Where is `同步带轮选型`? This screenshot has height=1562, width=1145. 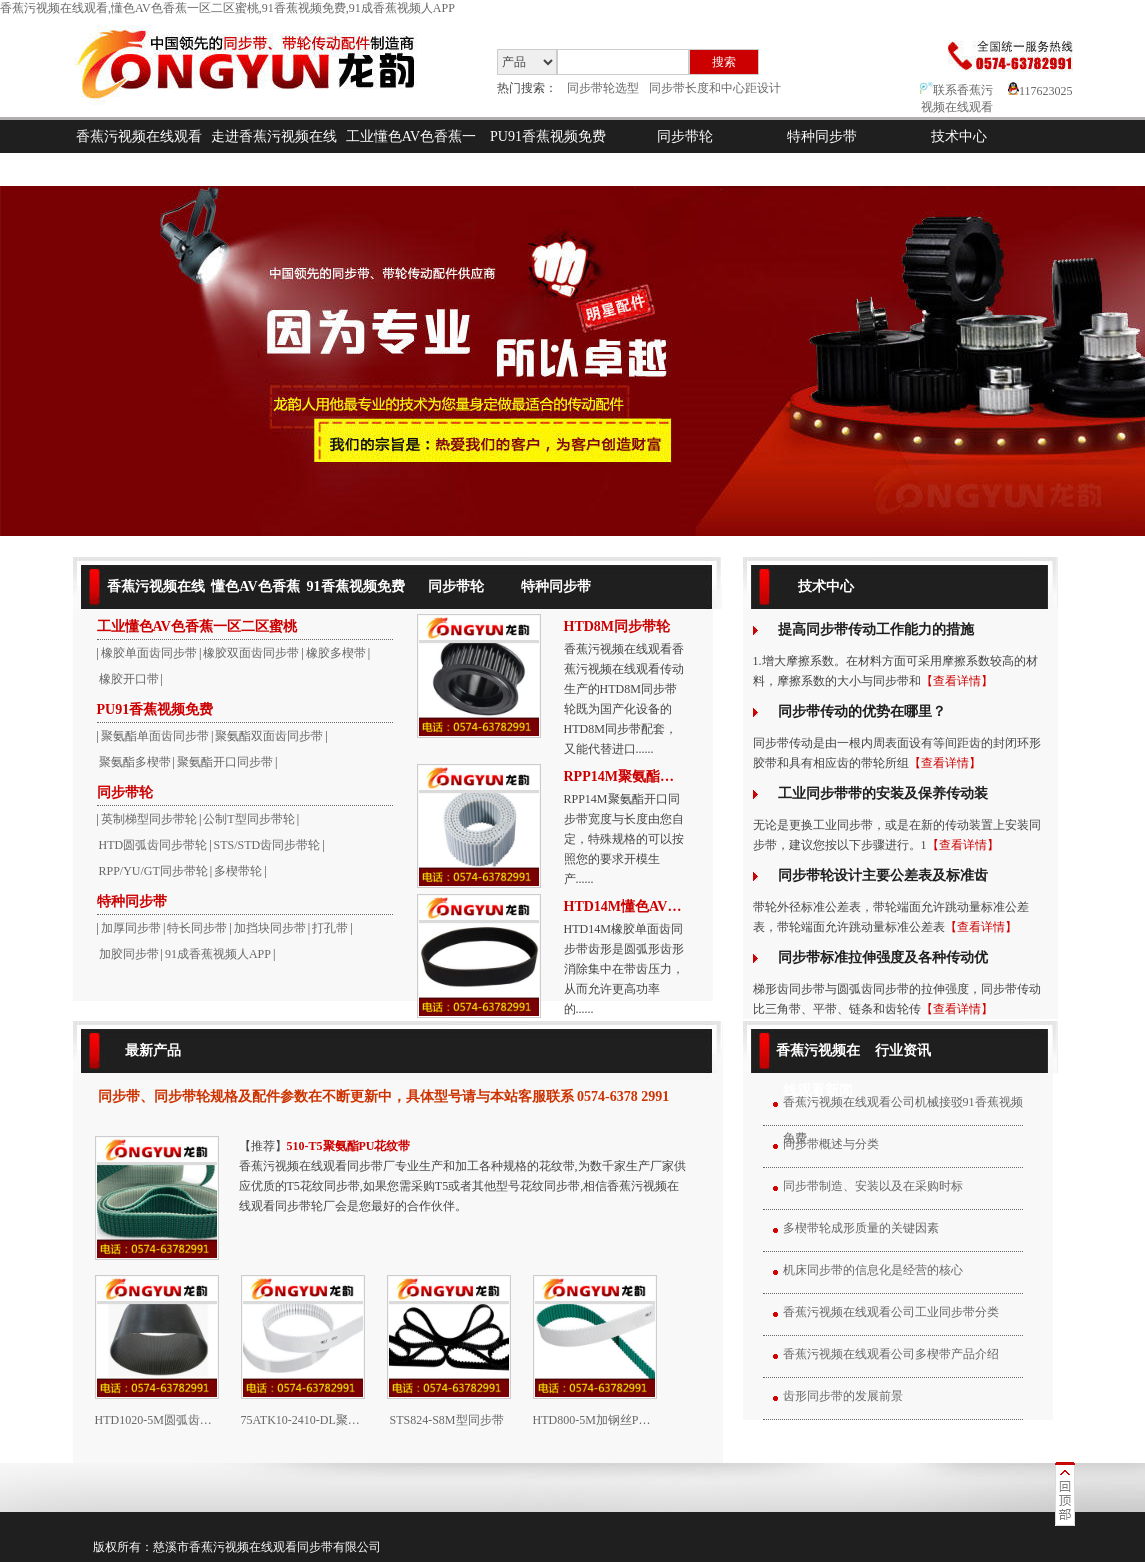
同步带轮选型 is located at coordinates (603, 88).